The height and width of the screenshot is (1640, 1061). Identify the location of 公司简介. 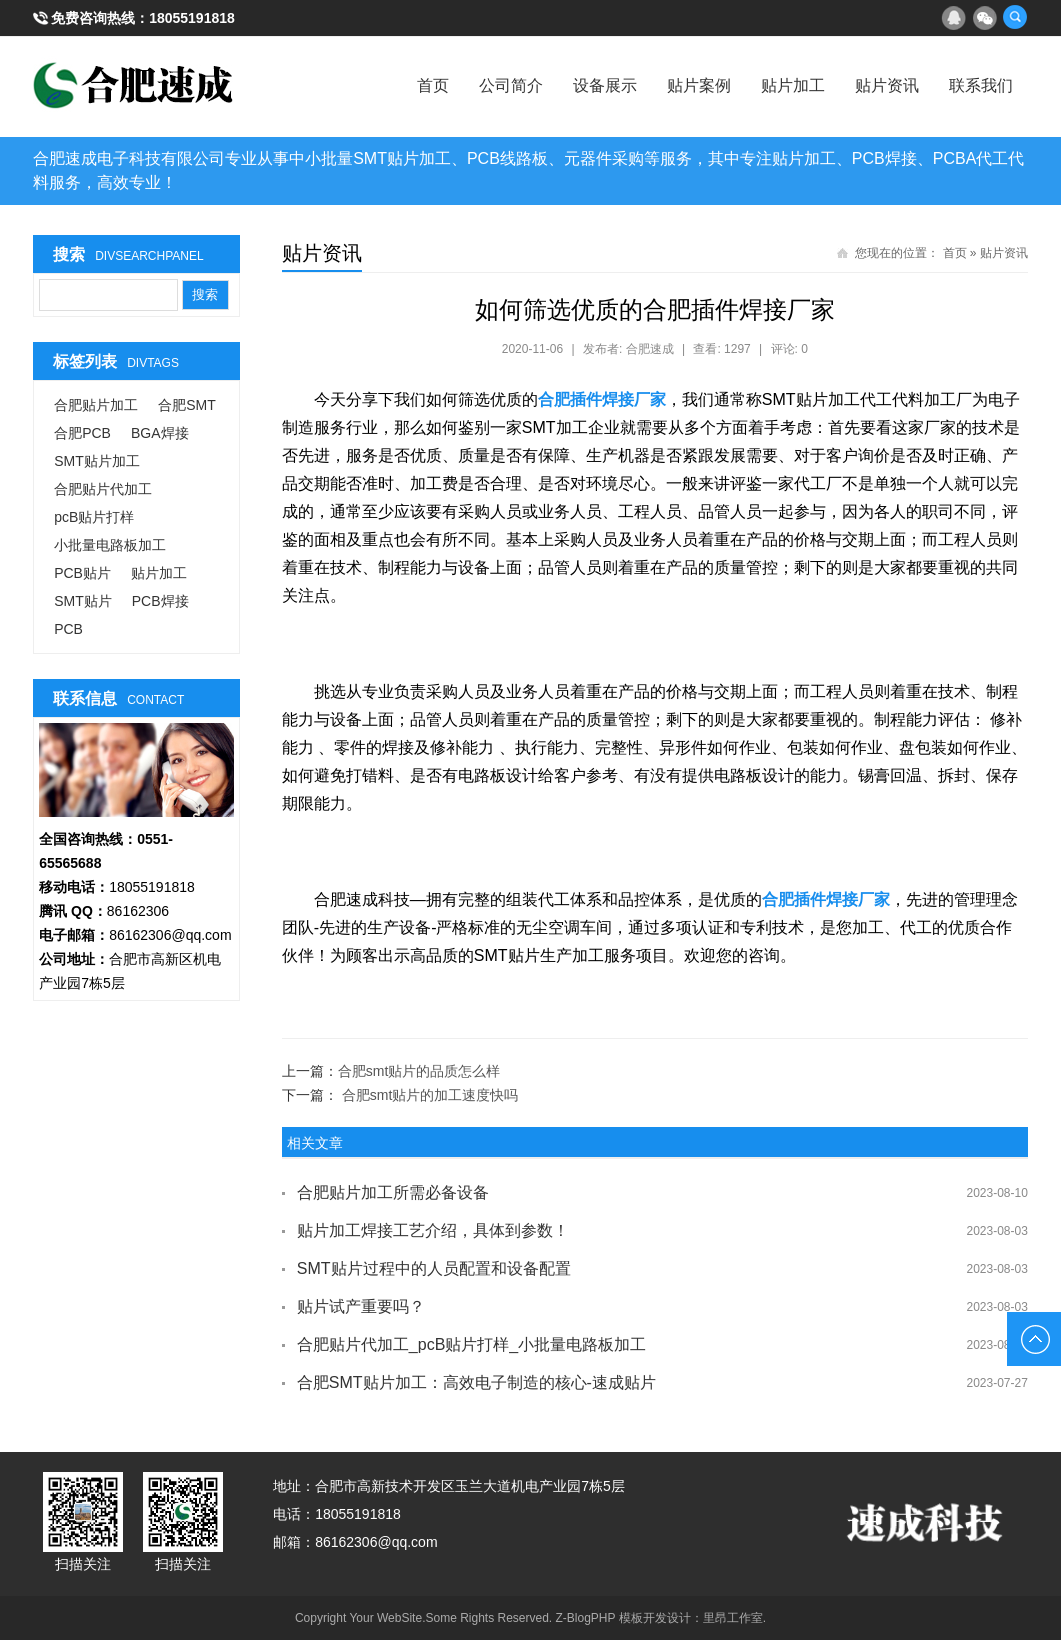
(511, 85).